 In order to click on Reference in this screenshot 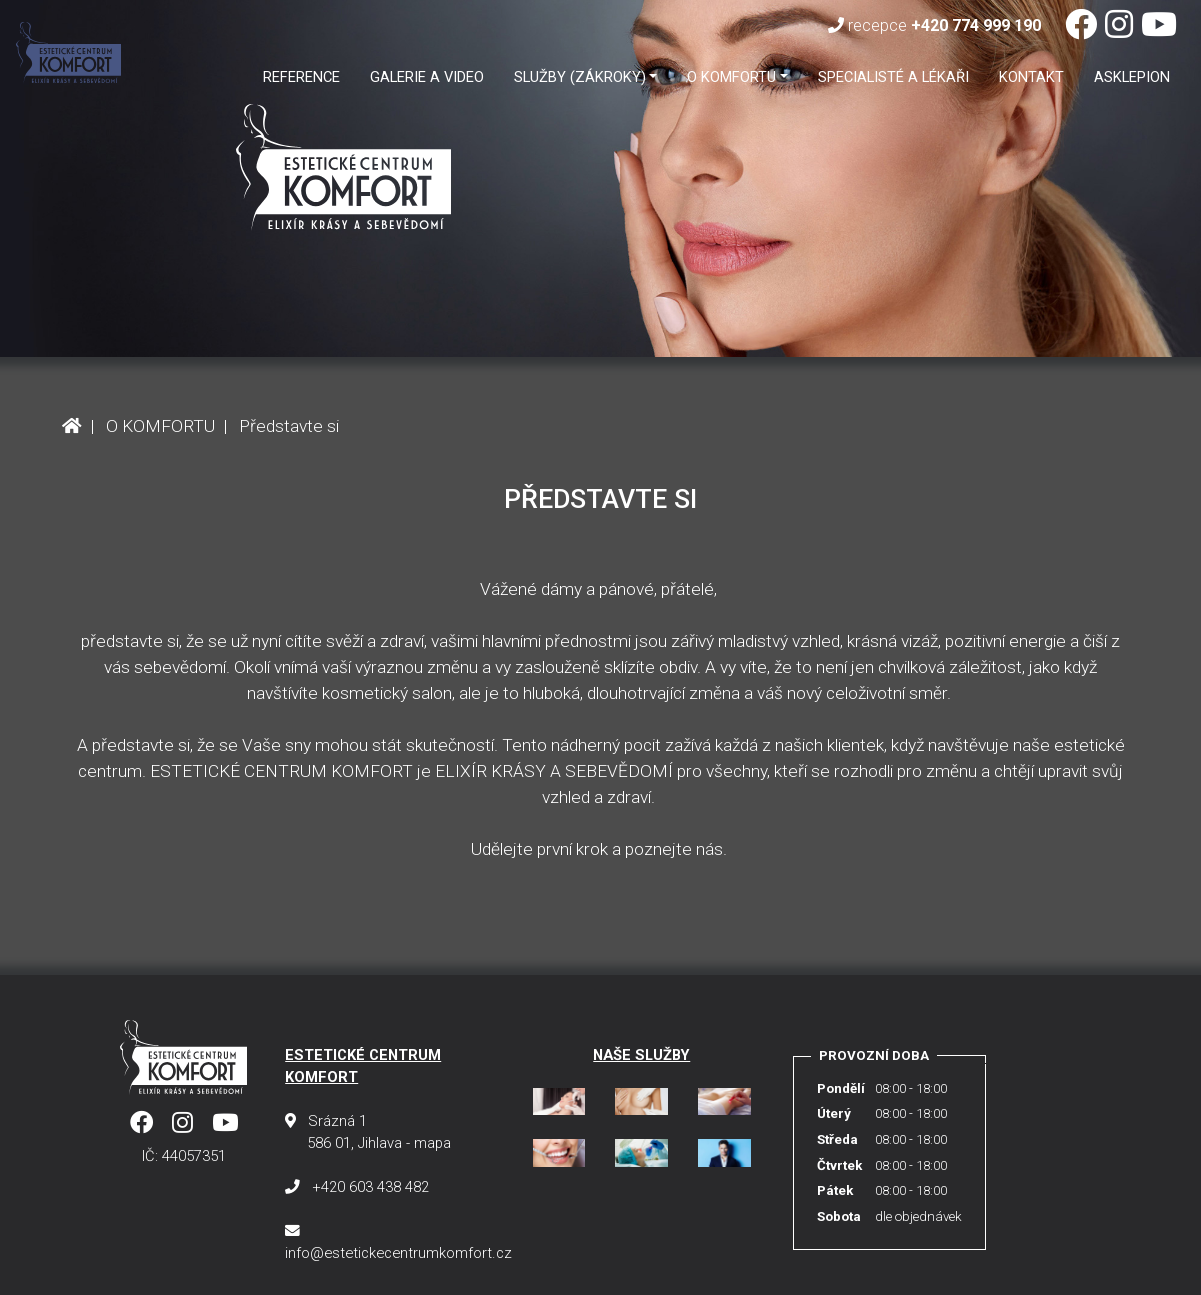, I will do `click(301, 77)`.